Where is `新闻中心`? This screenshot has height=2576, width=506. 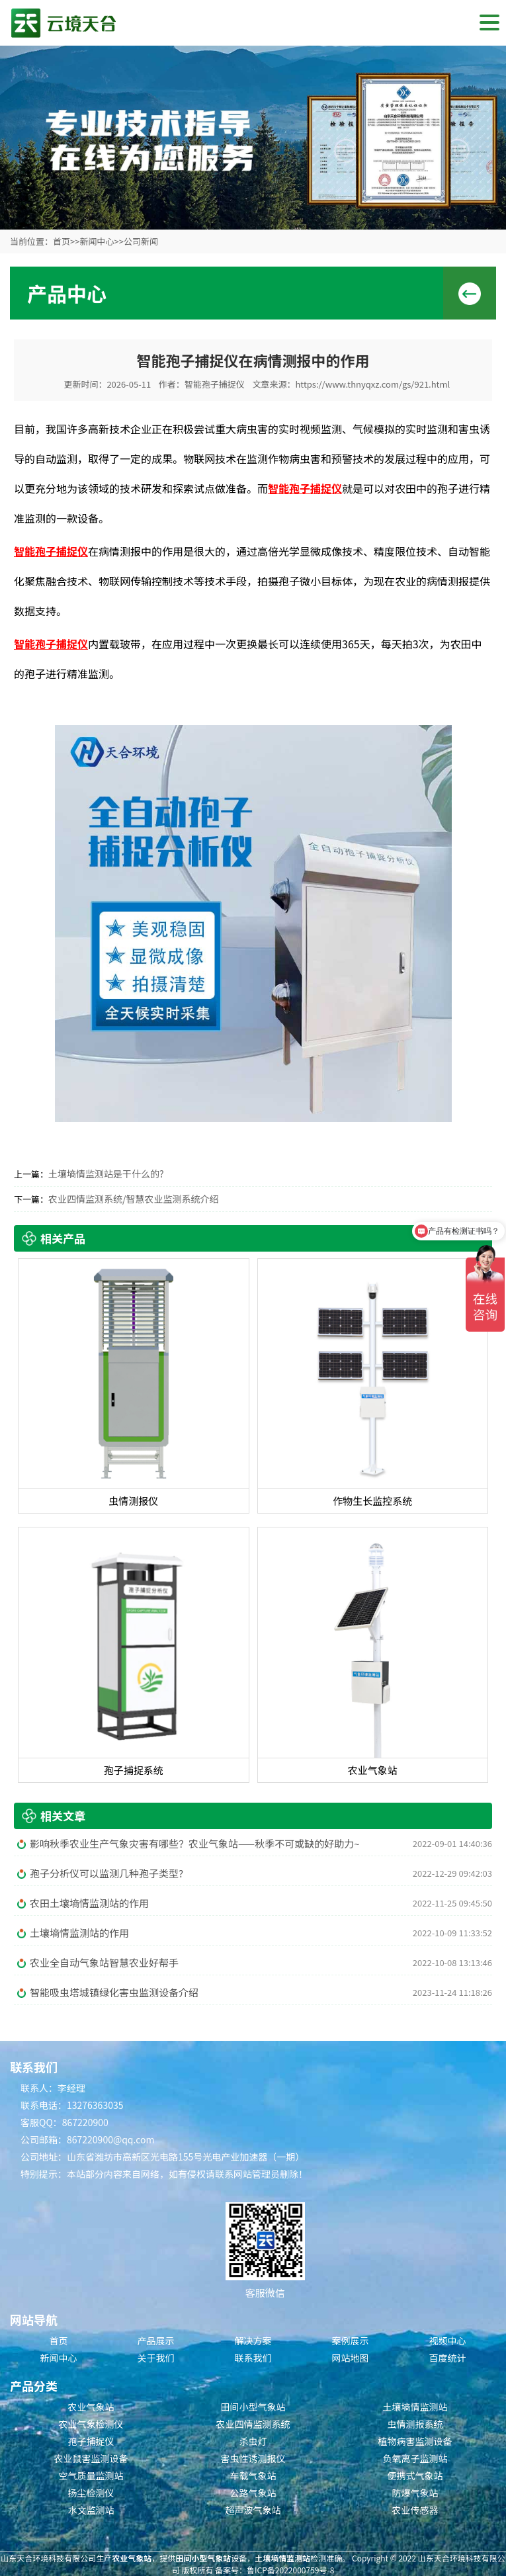
新闻中心 is located at coordinates (96, 241).